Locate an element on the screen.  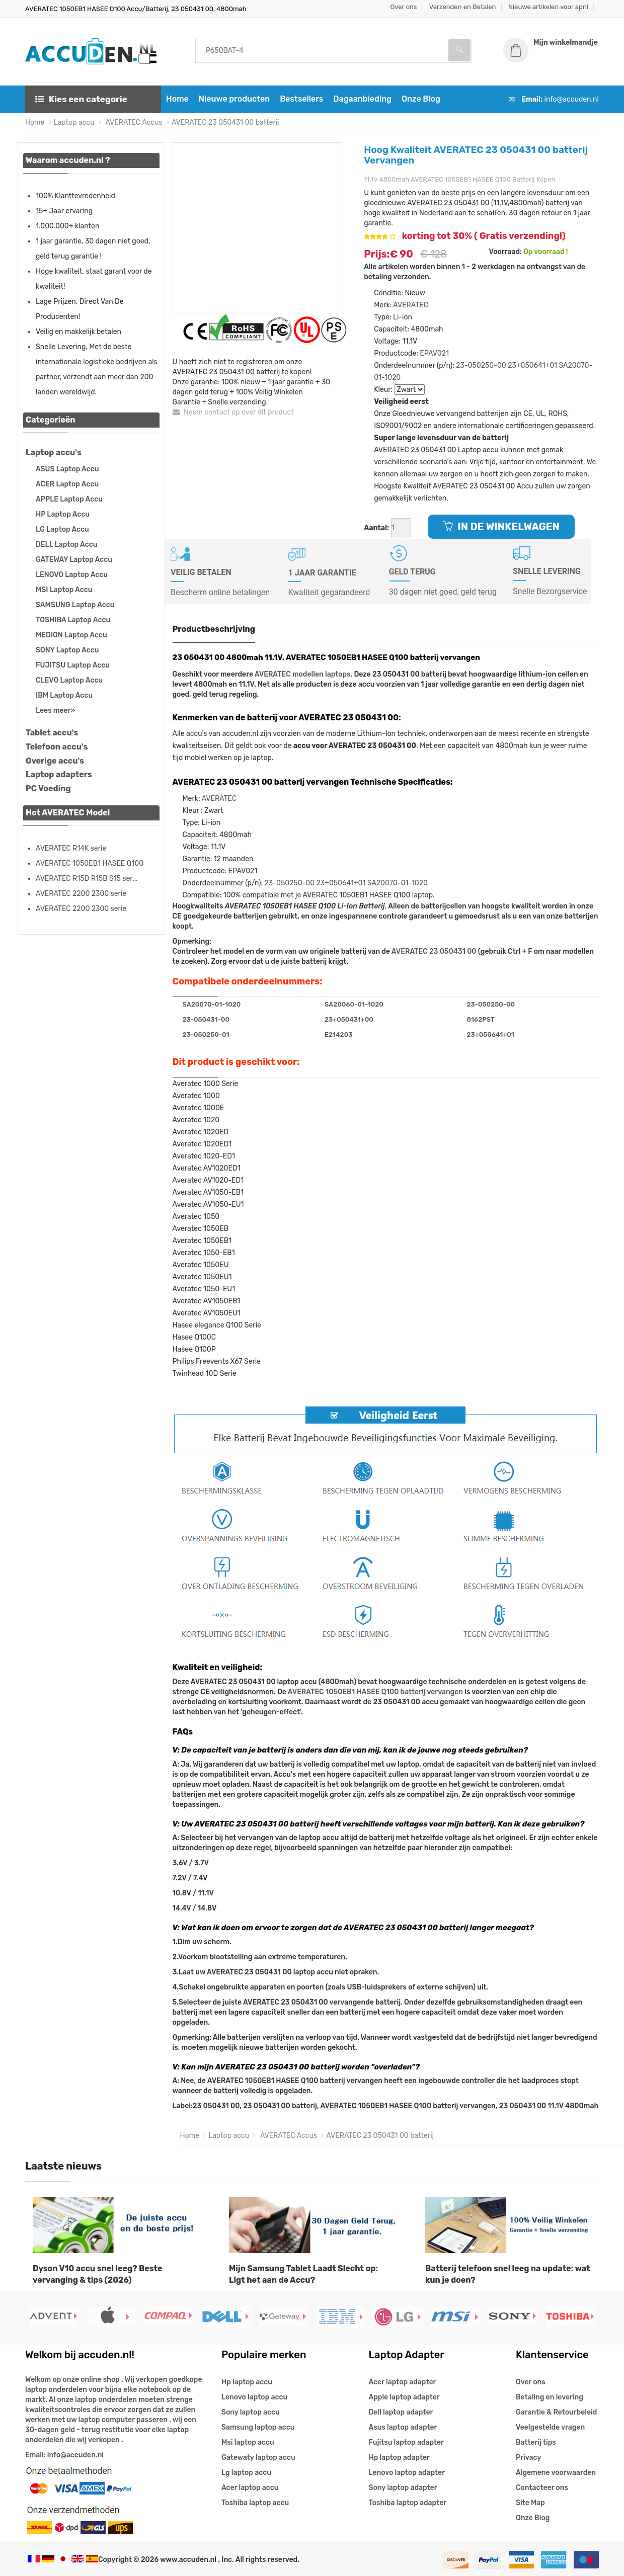
FUJITSU Laptop Accu is located at coordinates (73, 665).